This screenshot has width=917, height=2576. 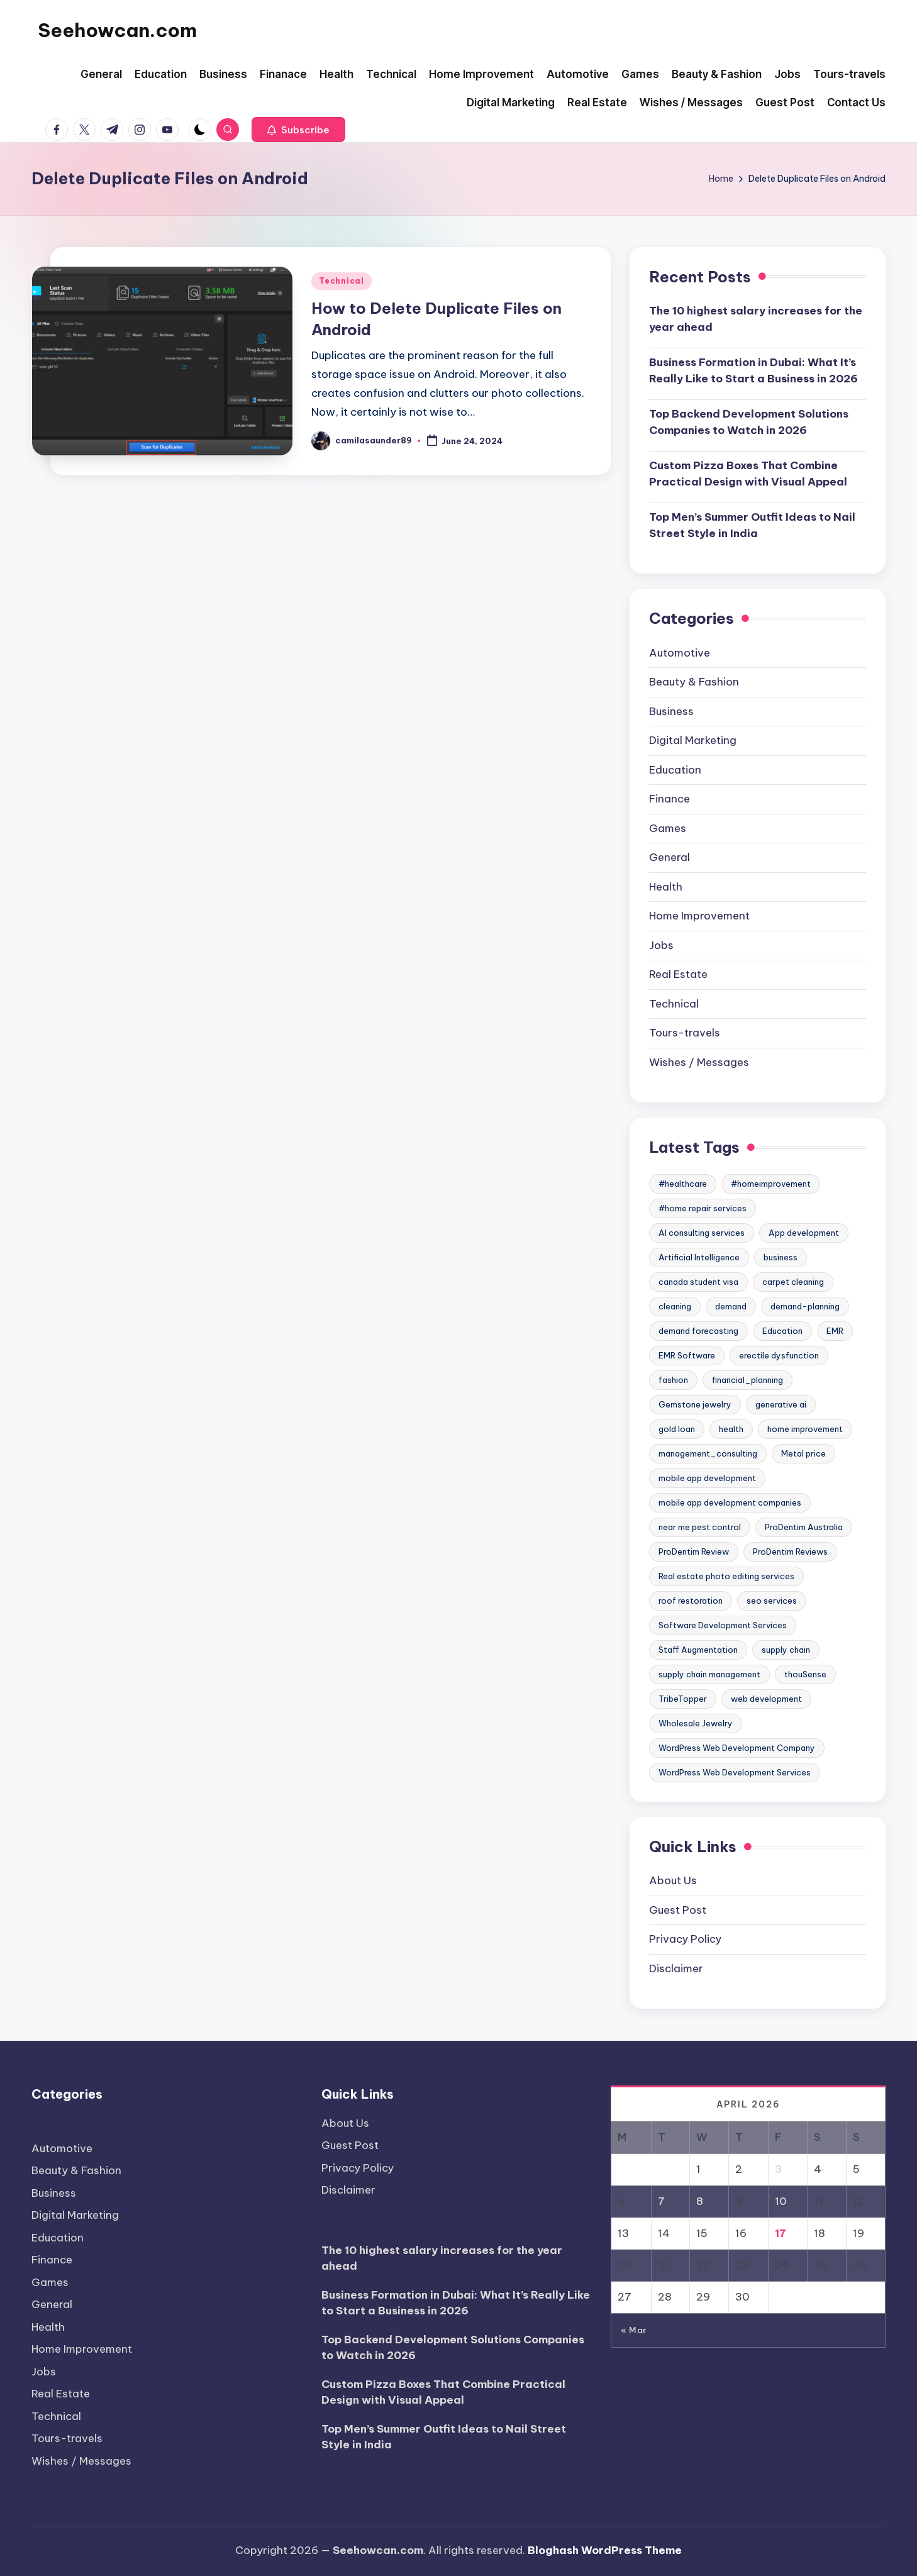 I want to click on Home Improvement, so click(x=699, y=916).